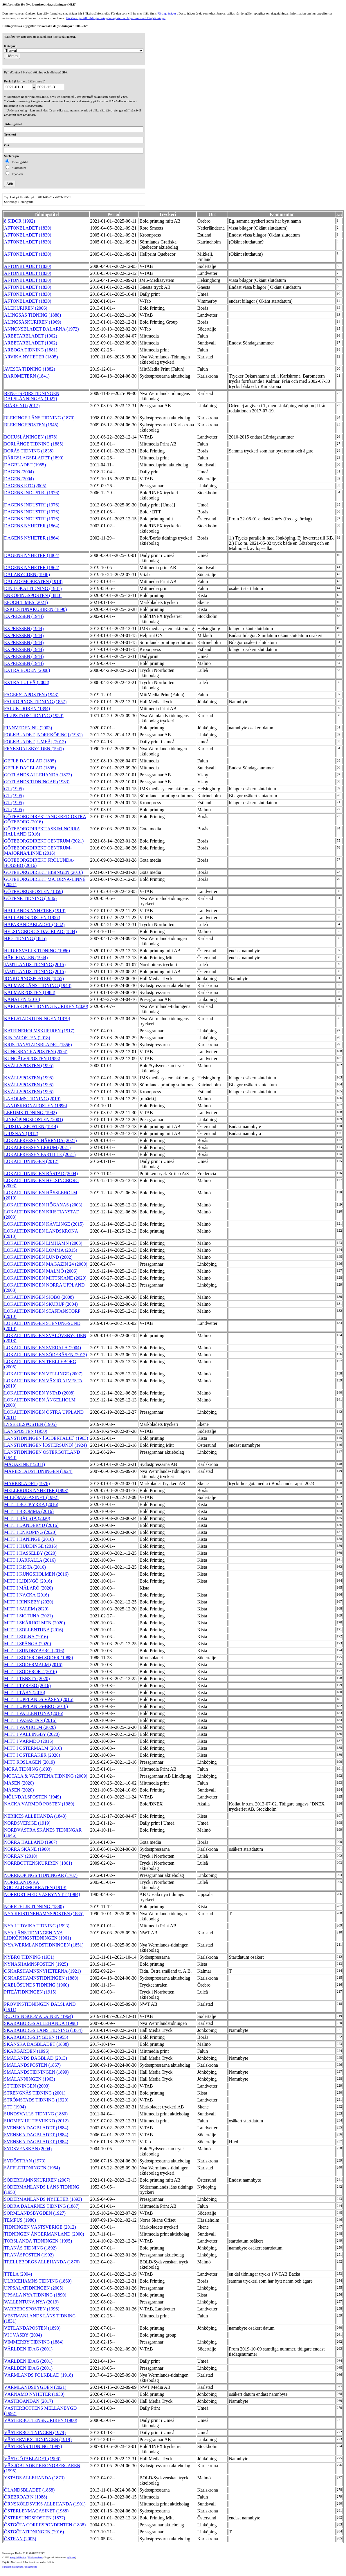 This screenshot has width=346, height=2576. What do you see at coordinates (34, 2477) in the screenshot?
I see `YSTADS ALLEHANDA (1873)` at bounding box center [34, 2477].